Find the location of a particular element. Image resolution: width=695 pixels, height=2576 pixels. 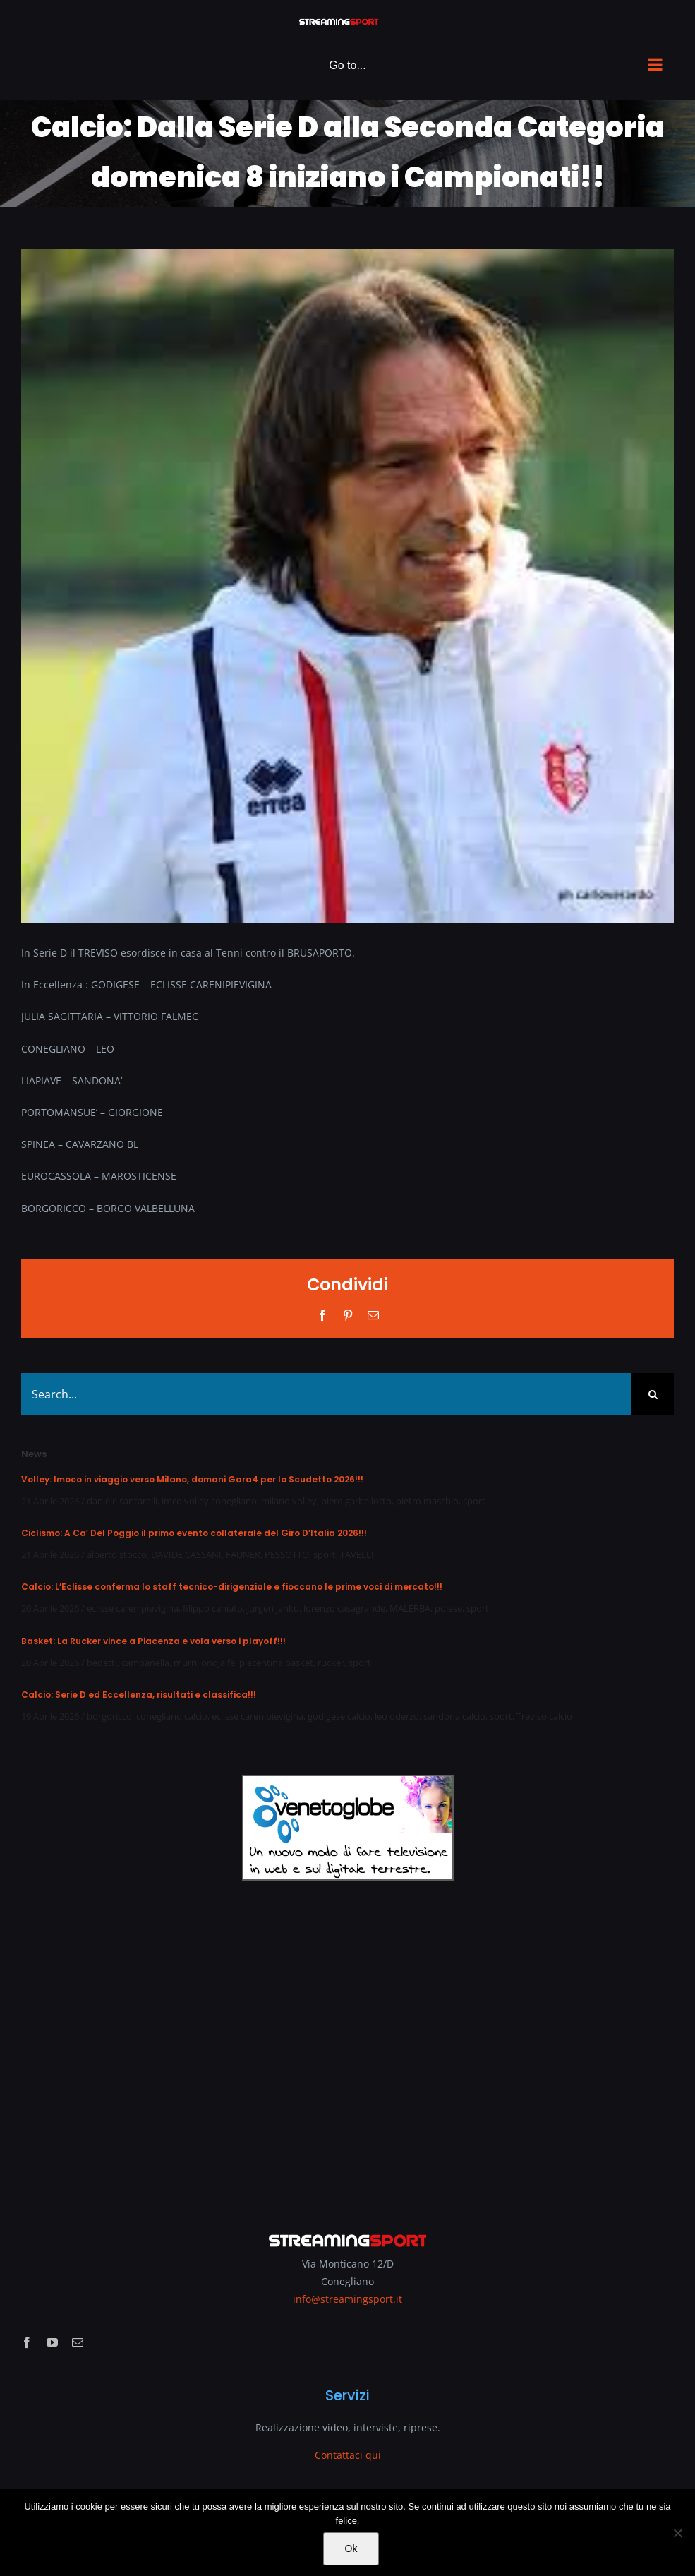

piacentina basket is located at coordinates (276, 1662).